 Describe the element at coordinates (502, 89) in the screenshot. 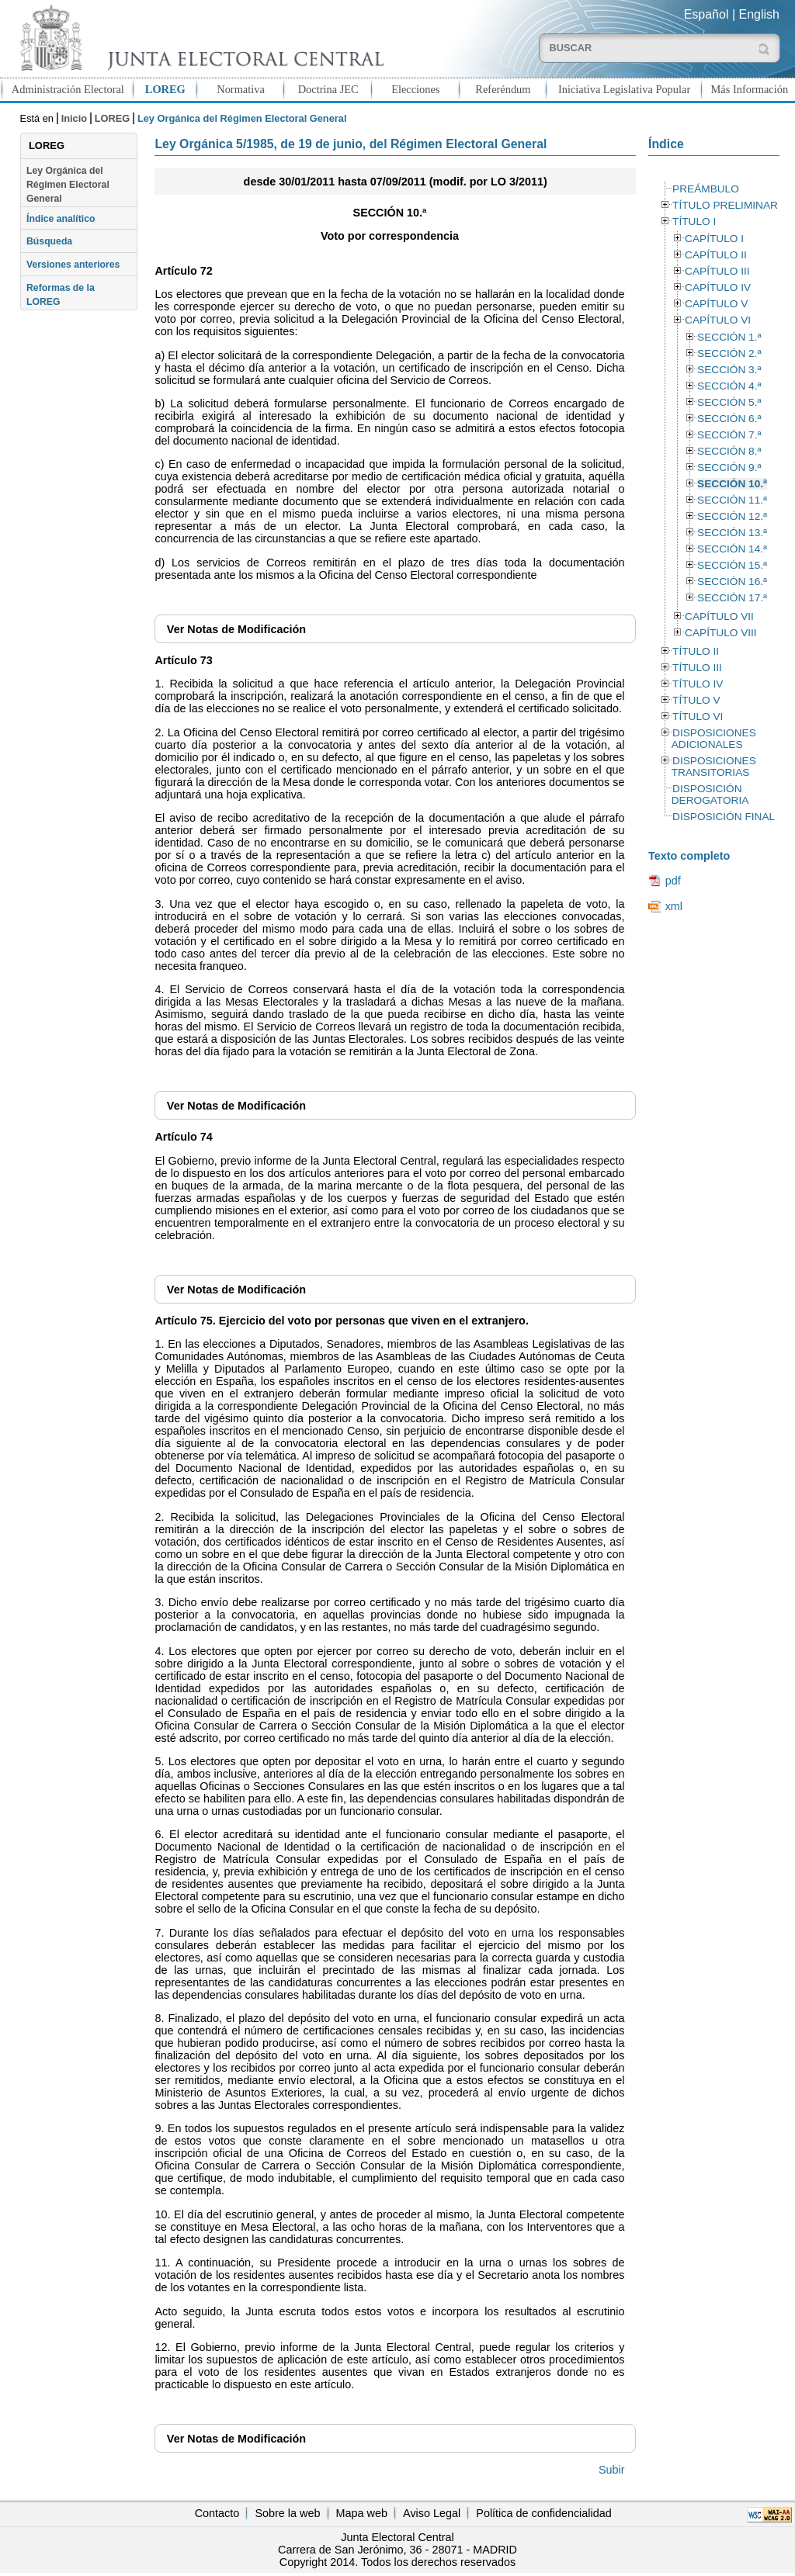

I see `Referéndum` at that location.